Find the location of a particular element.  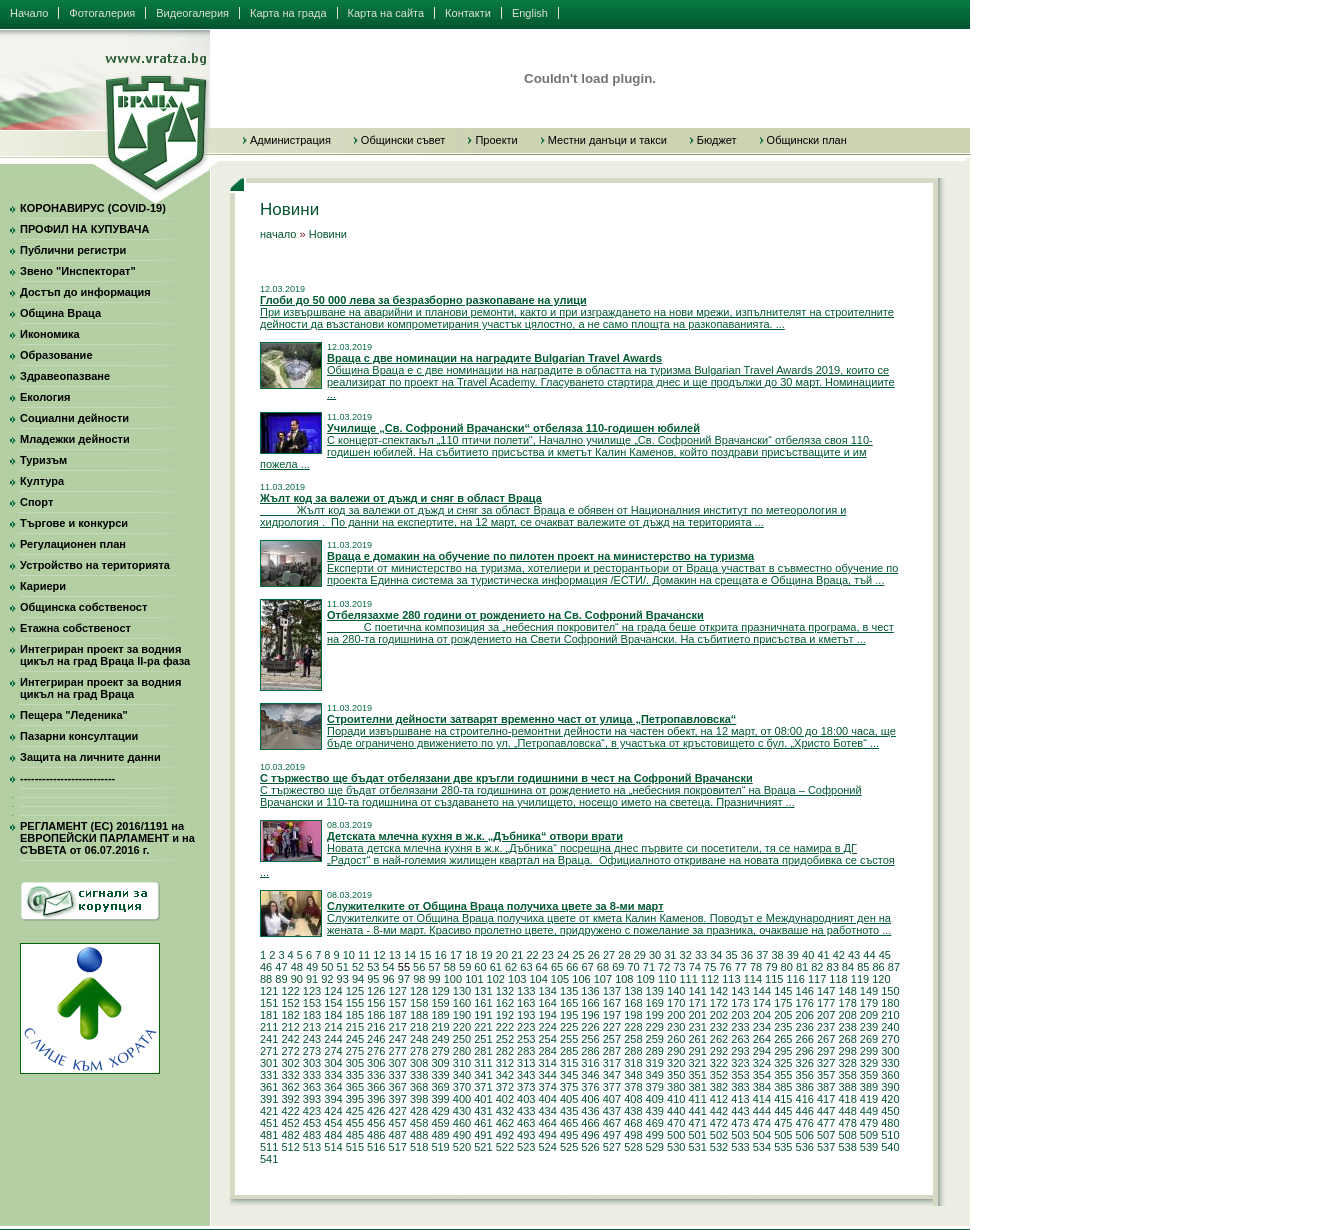

249 is located at coordinates (440, 1039).